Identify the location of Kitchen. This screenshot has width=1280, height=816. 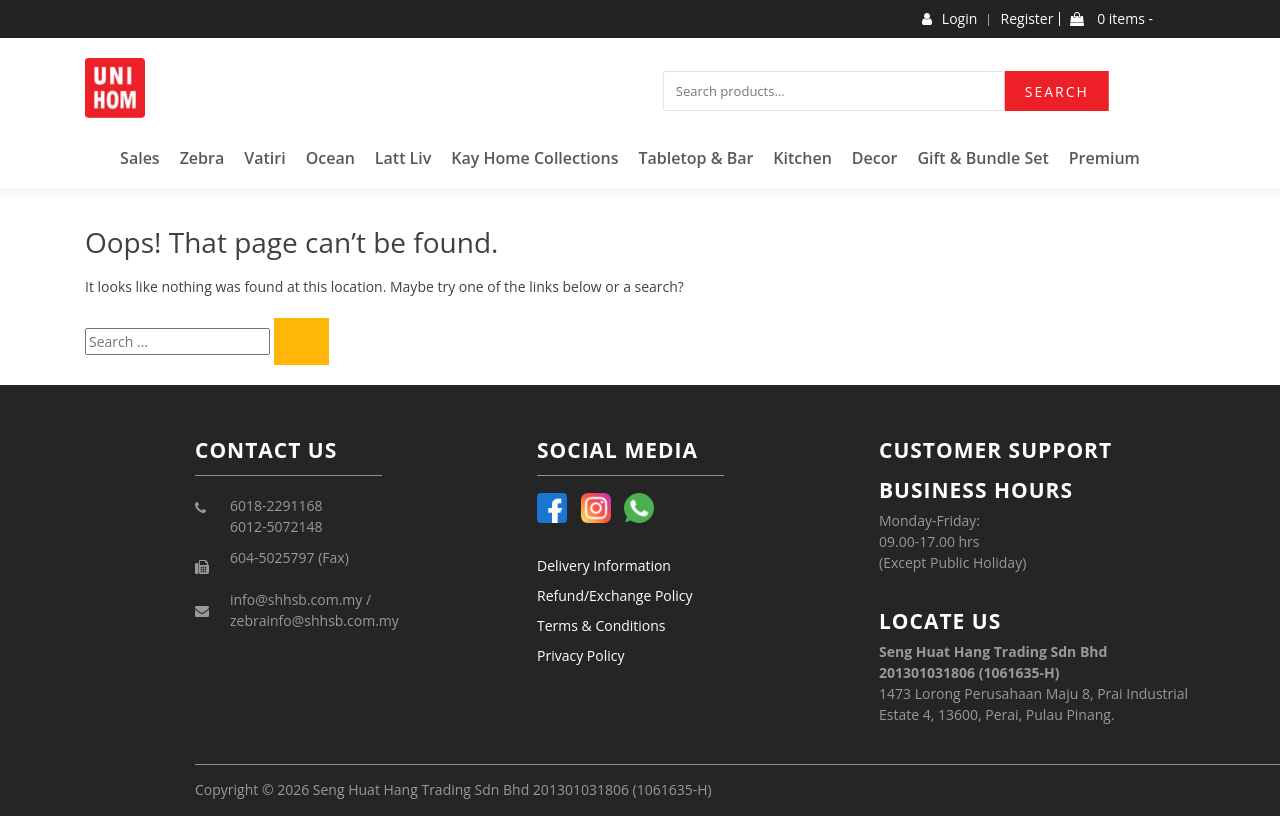
(802, 158).